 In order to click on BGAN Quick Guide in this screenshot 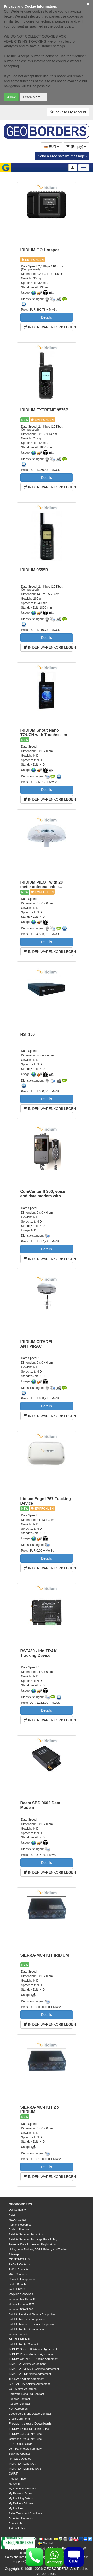, I will do `click(20, 2443)`.